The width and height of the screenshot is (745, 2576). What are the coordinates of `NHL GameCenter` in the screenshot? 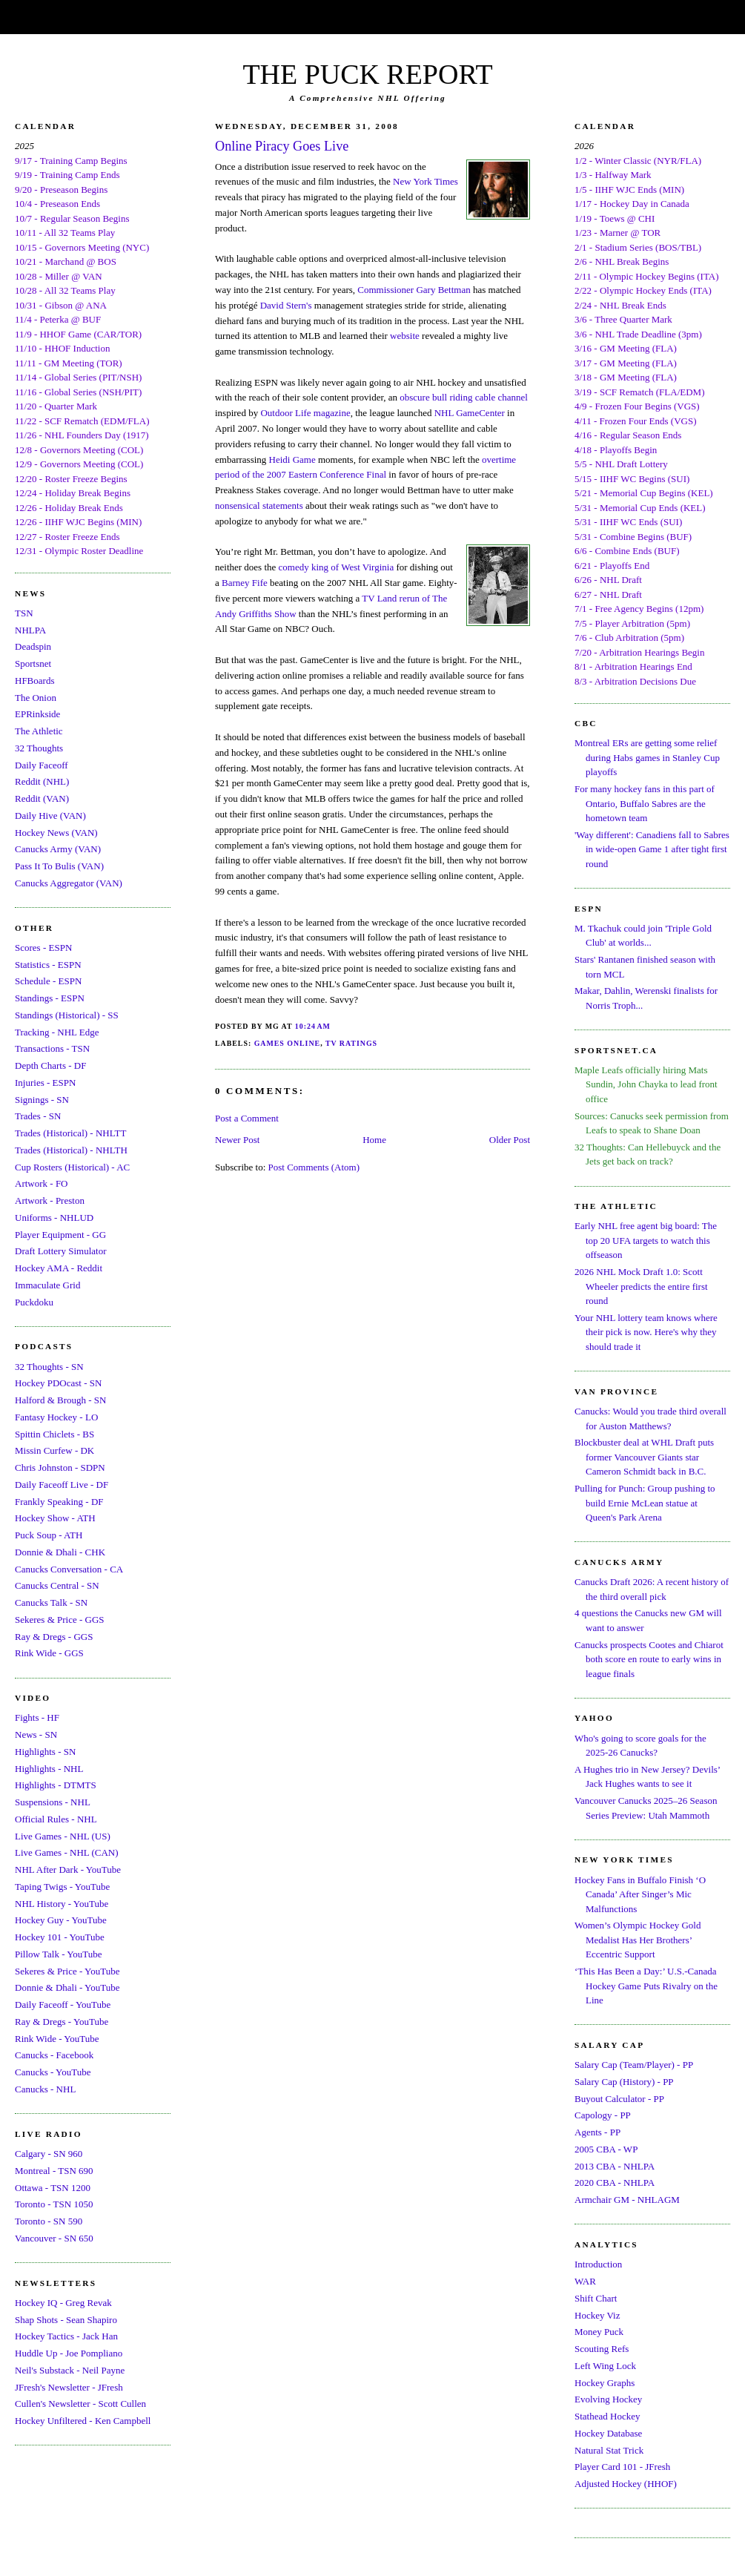 It's located at (469, 412).